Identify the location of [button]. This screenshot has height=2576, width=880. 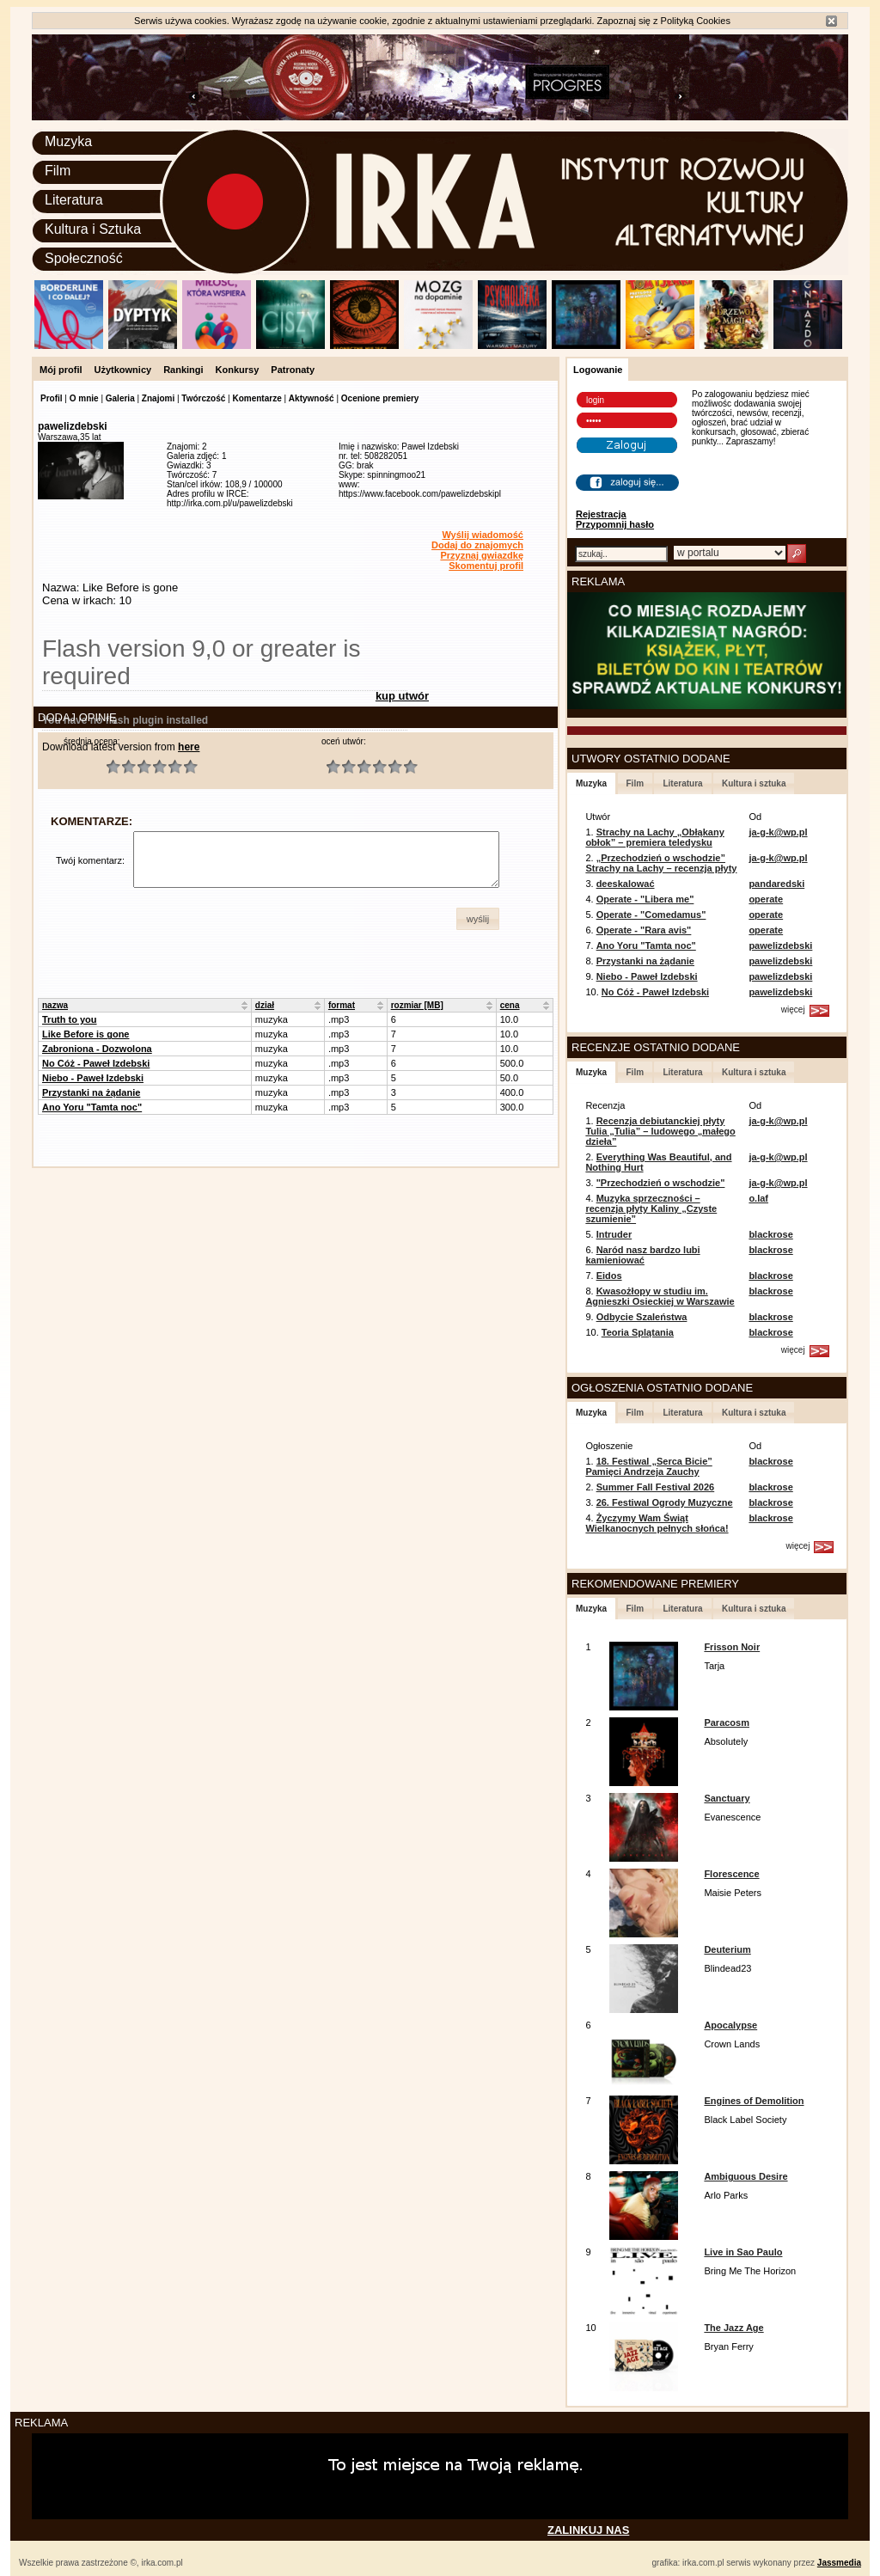
(477, 919).